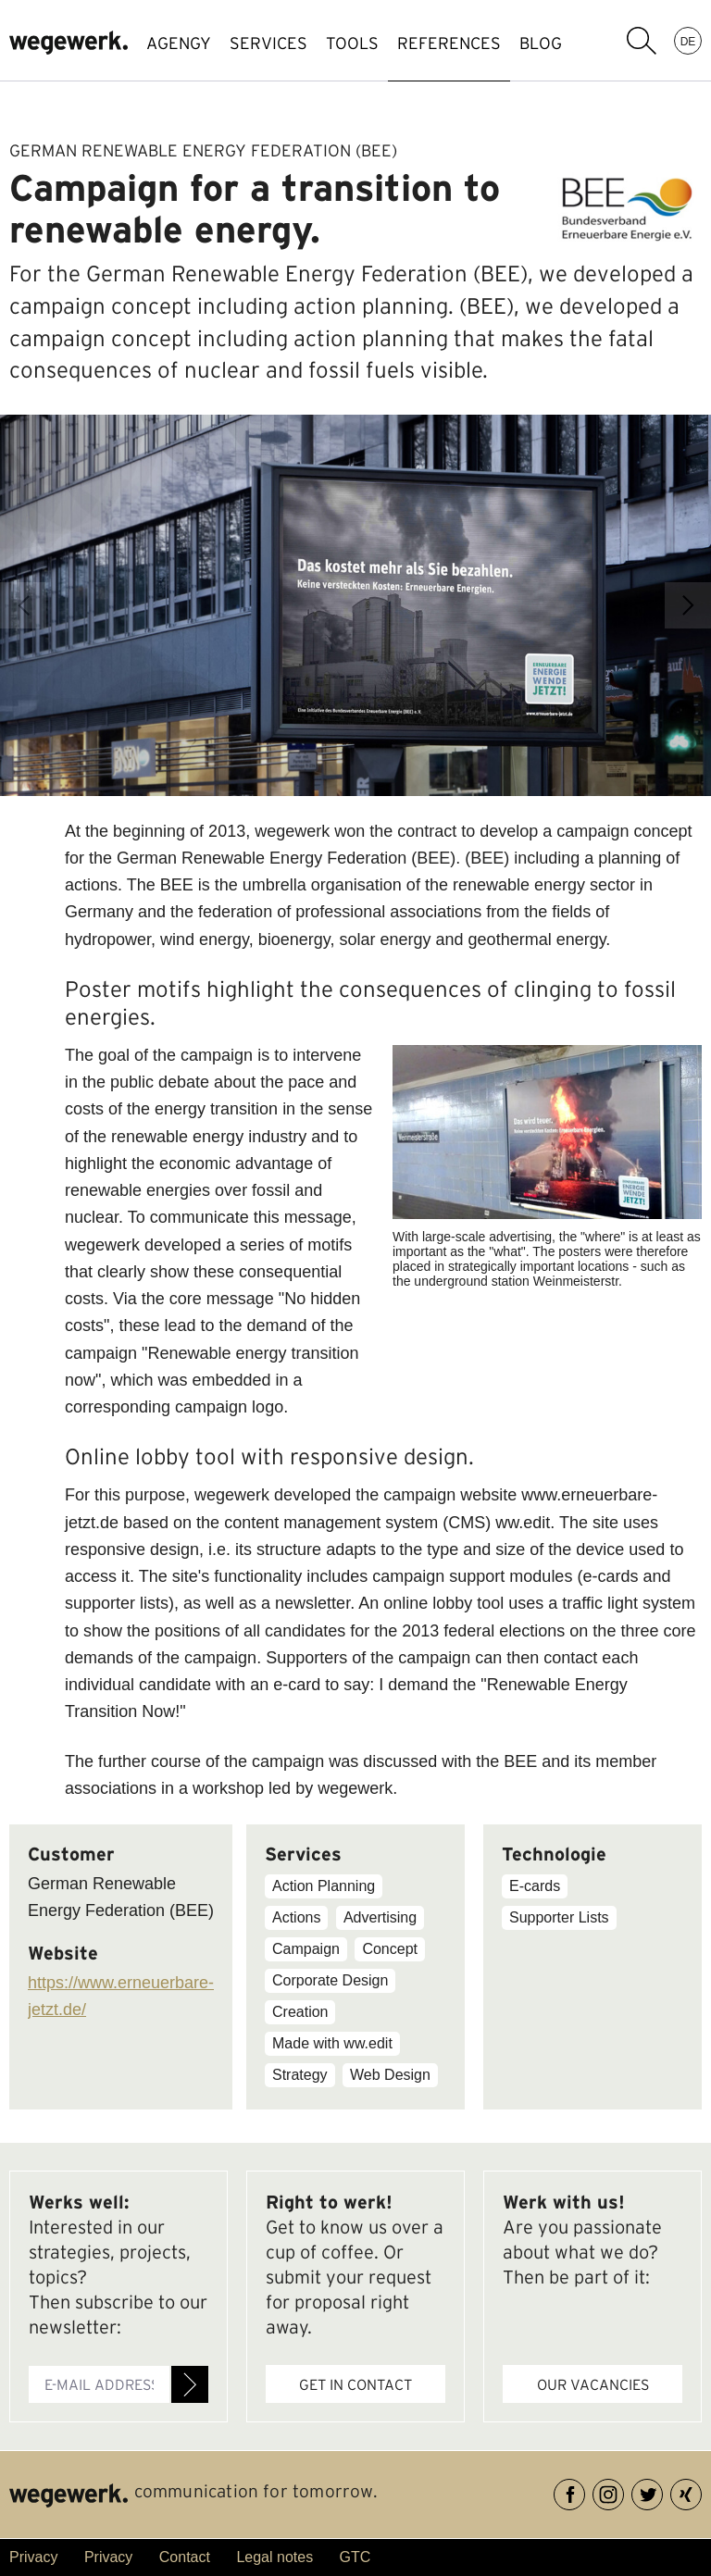 This screenshot has height=2576, width=711. Describe the element at coordinates (641, 40) in the screenshot. I see `search term` at that location.